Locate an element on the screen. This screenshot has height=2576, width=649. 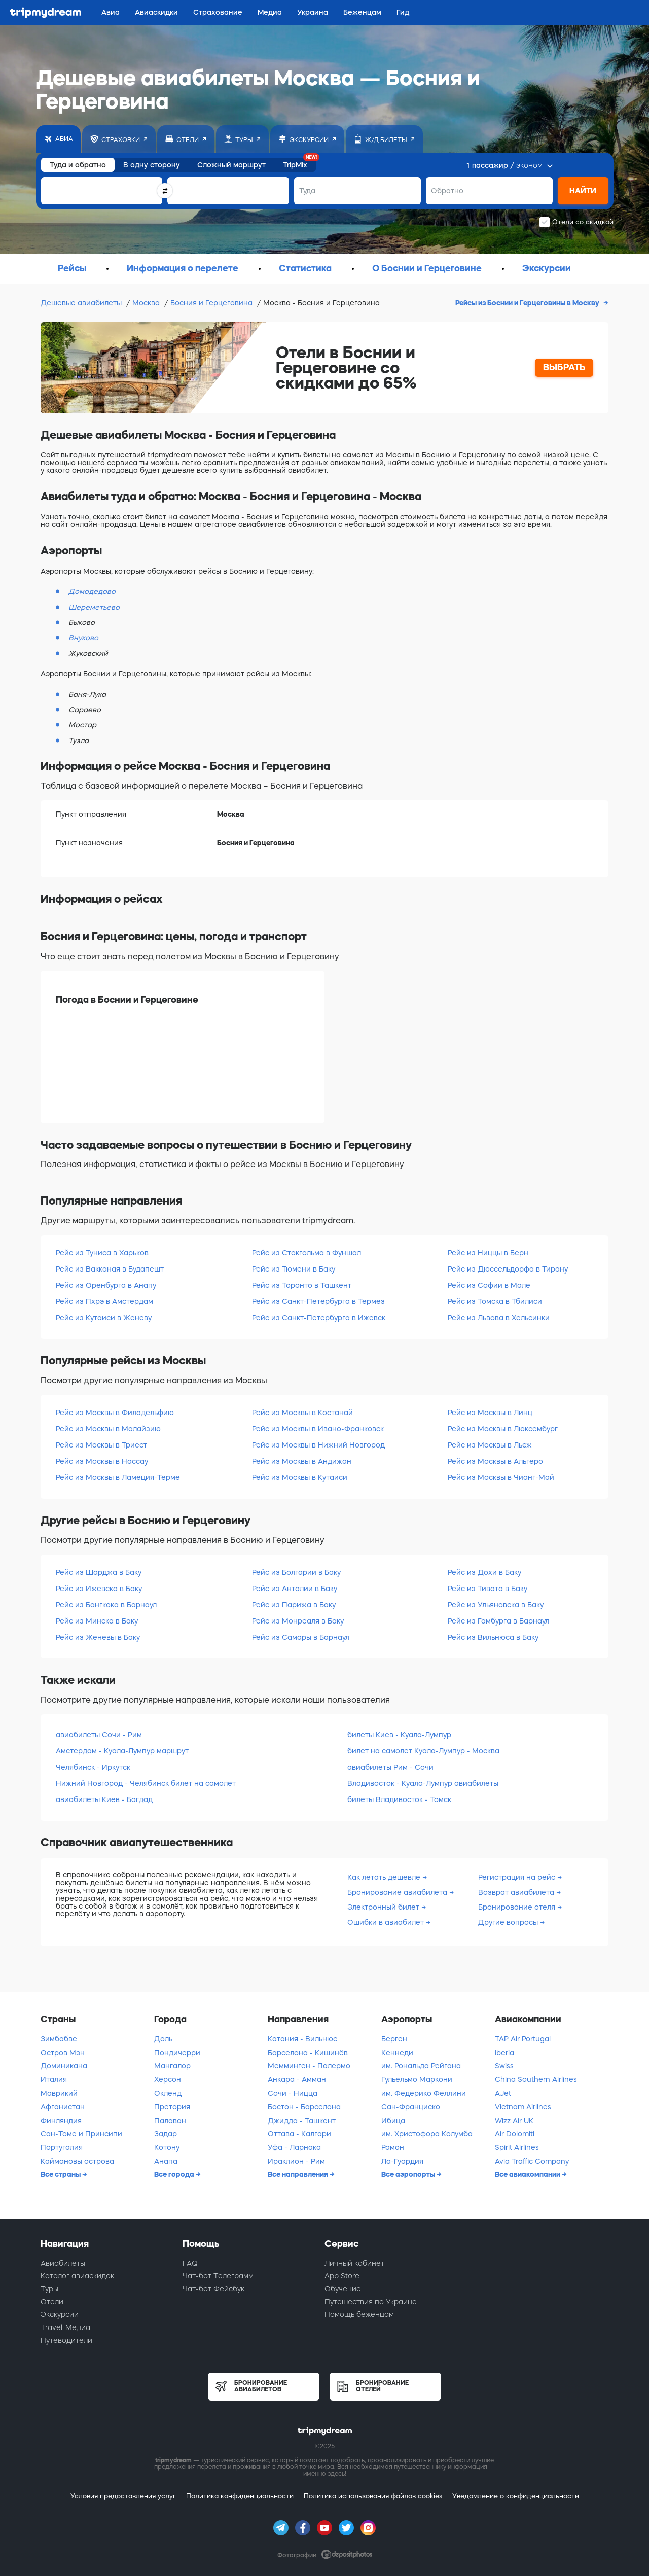
Как летать дешевле is located at coordinates (384, 1877).